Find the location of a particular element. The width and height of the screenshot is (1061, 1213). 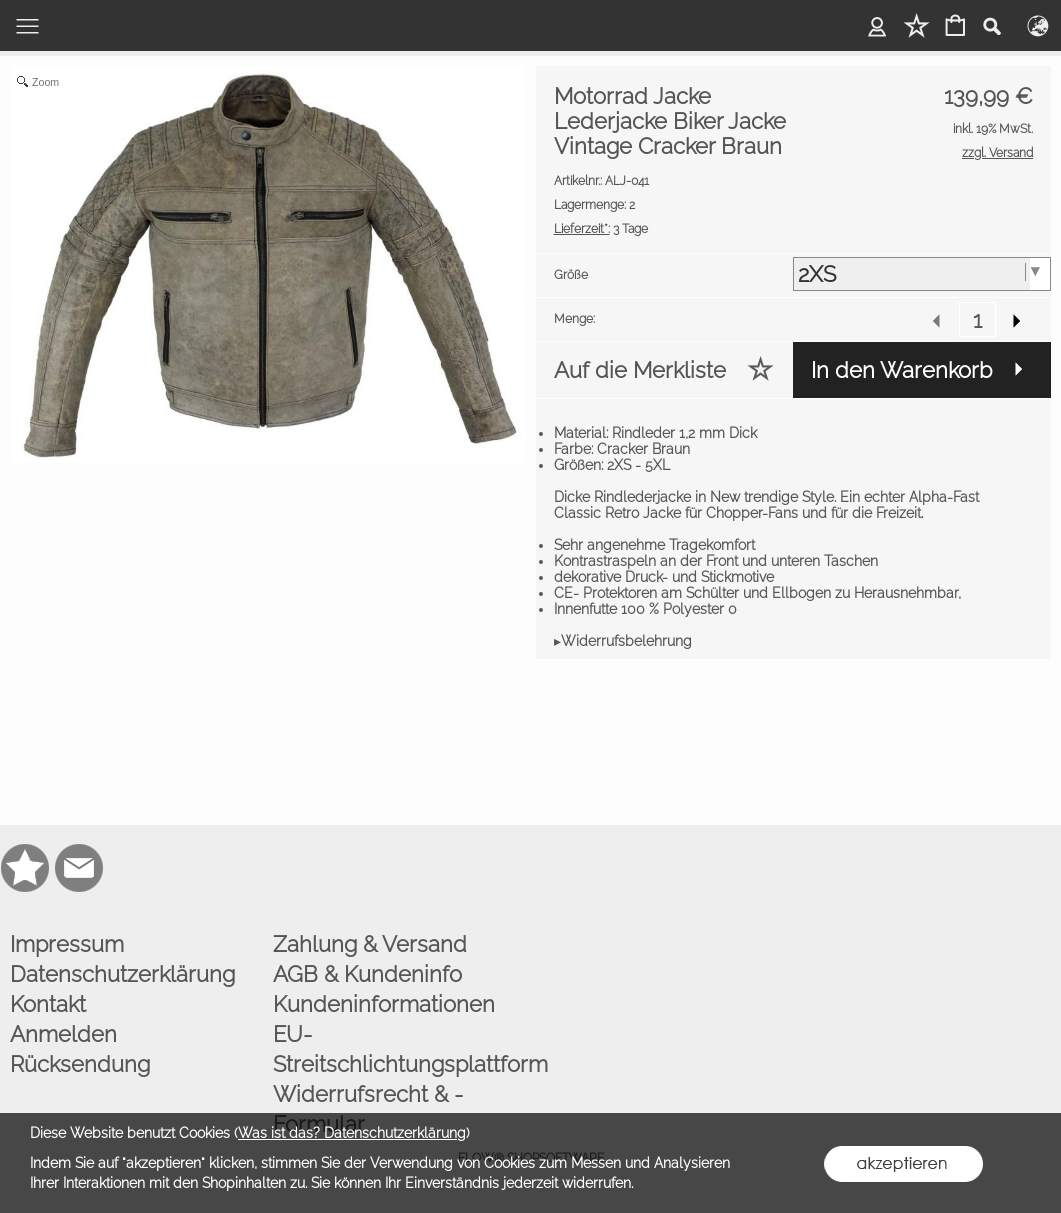

EU-Streitschlichtungsplattform is located at coordinates (399, 1049).